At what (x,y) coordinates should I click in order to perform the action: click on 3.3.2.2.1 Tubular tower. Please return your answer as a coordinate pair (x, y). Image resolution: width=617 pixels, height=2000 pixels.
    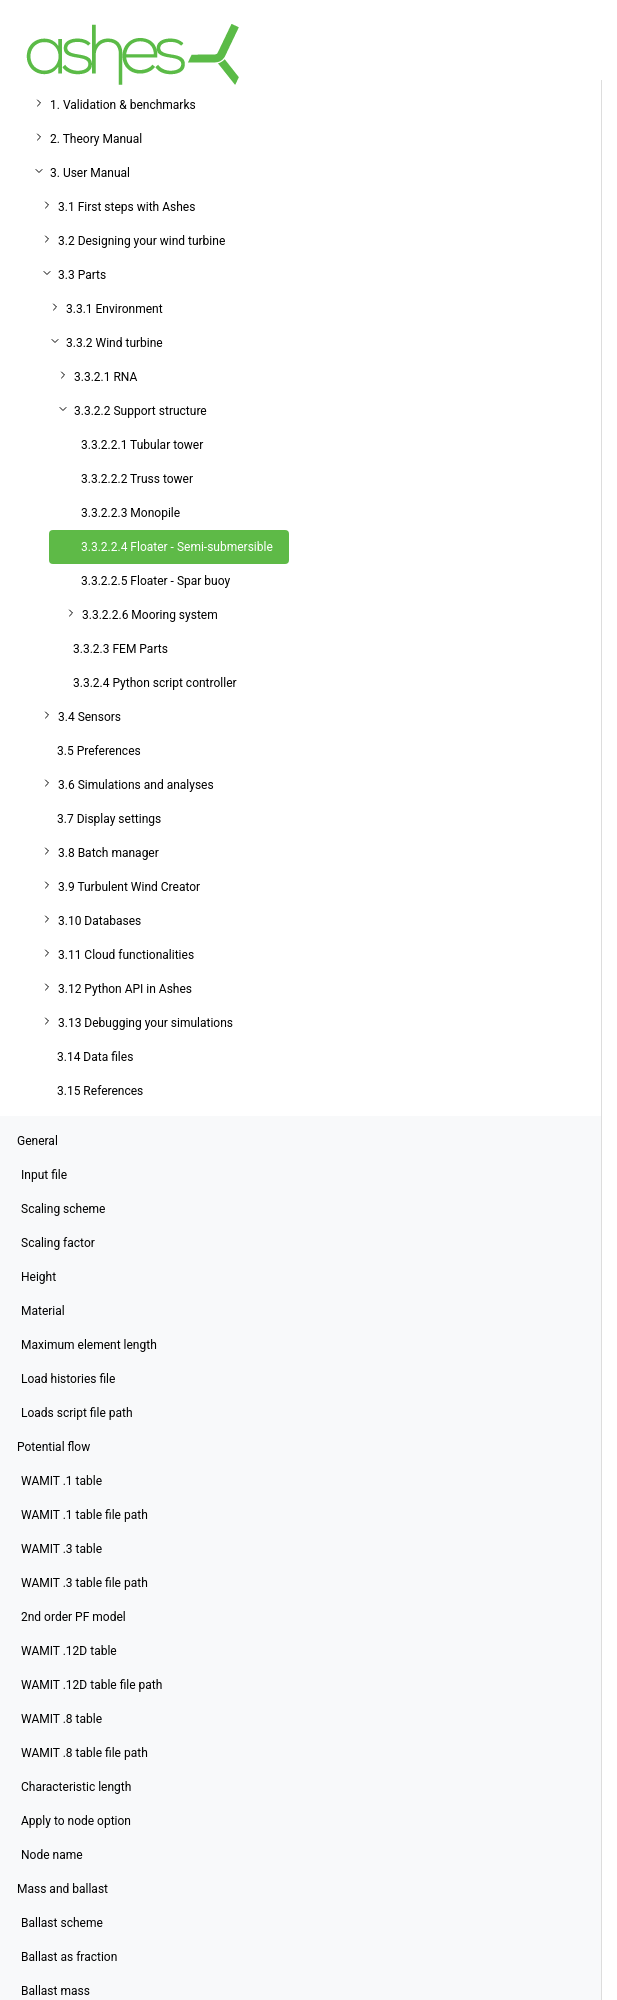
    Looking at the image, I should click on (142, 445).